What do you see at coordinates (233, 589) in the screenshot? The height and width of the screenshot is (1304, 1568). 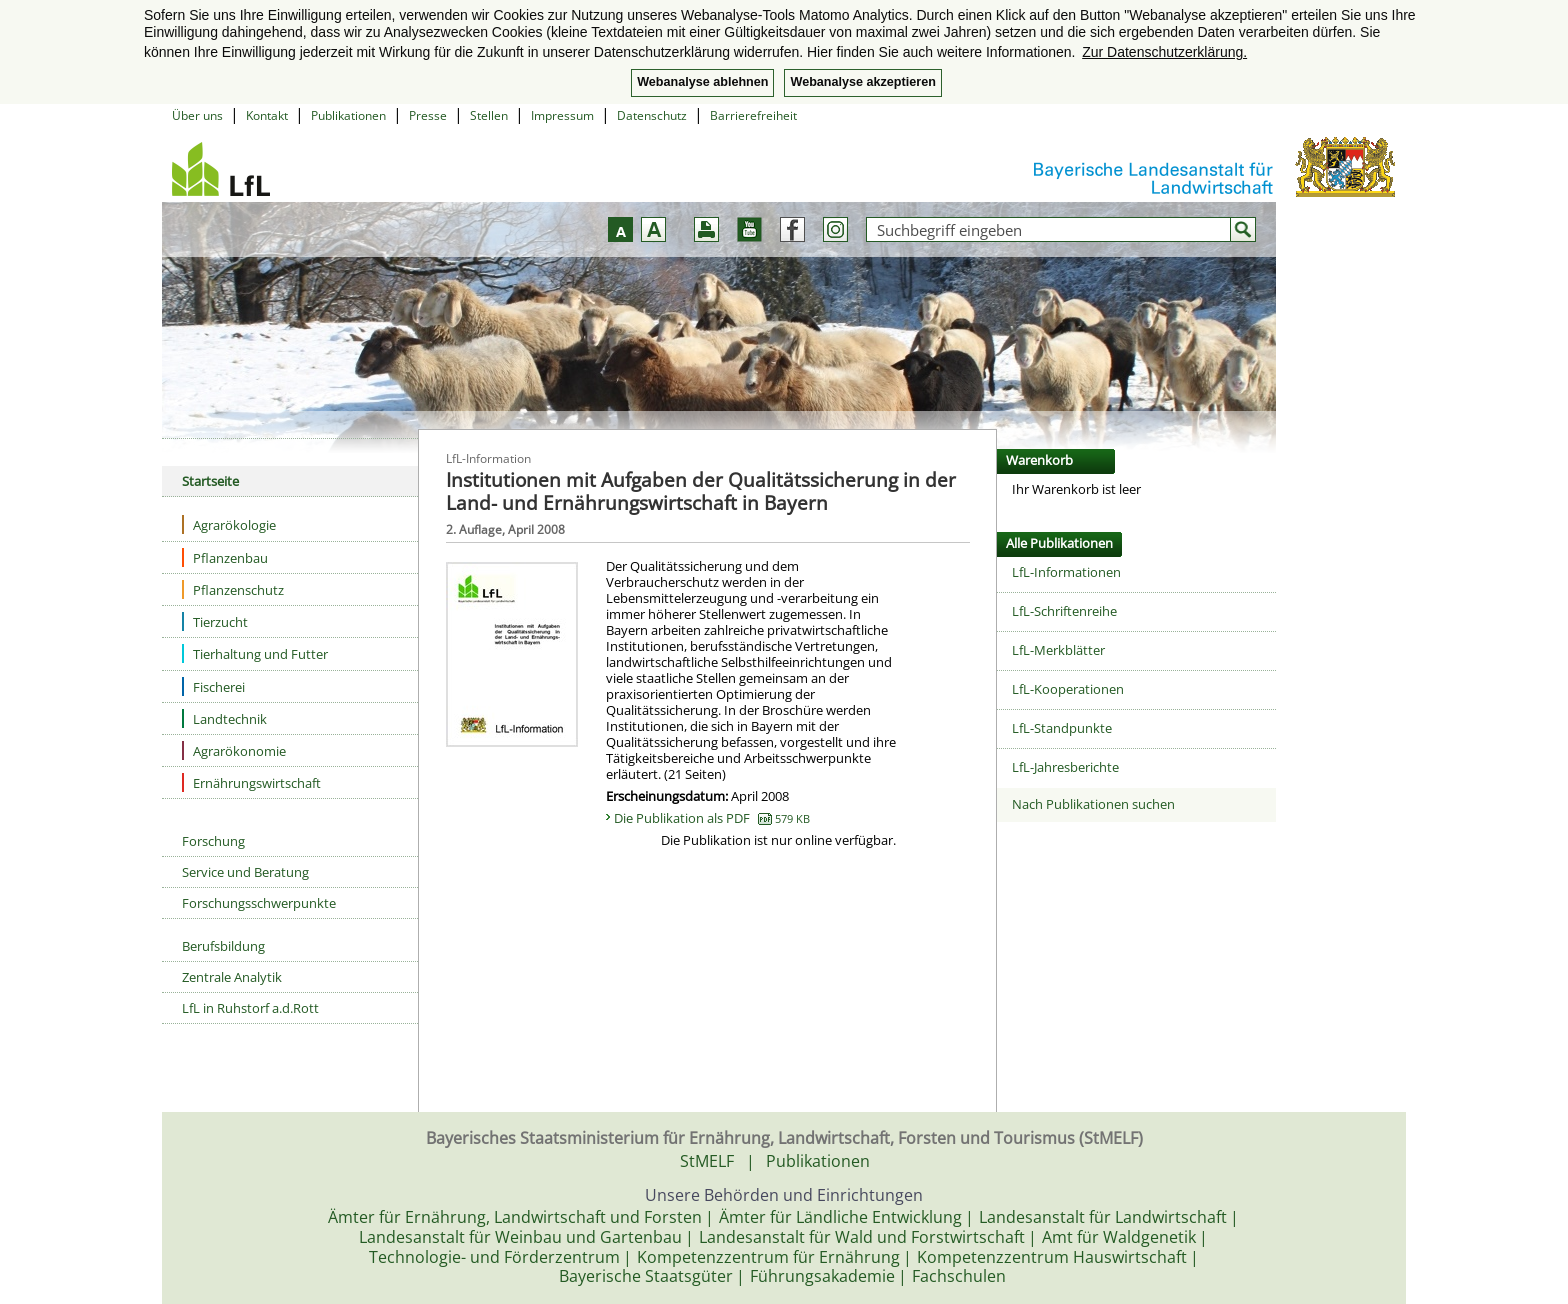 I see `Pflanzenschutz` at bounding box center [233, 589].